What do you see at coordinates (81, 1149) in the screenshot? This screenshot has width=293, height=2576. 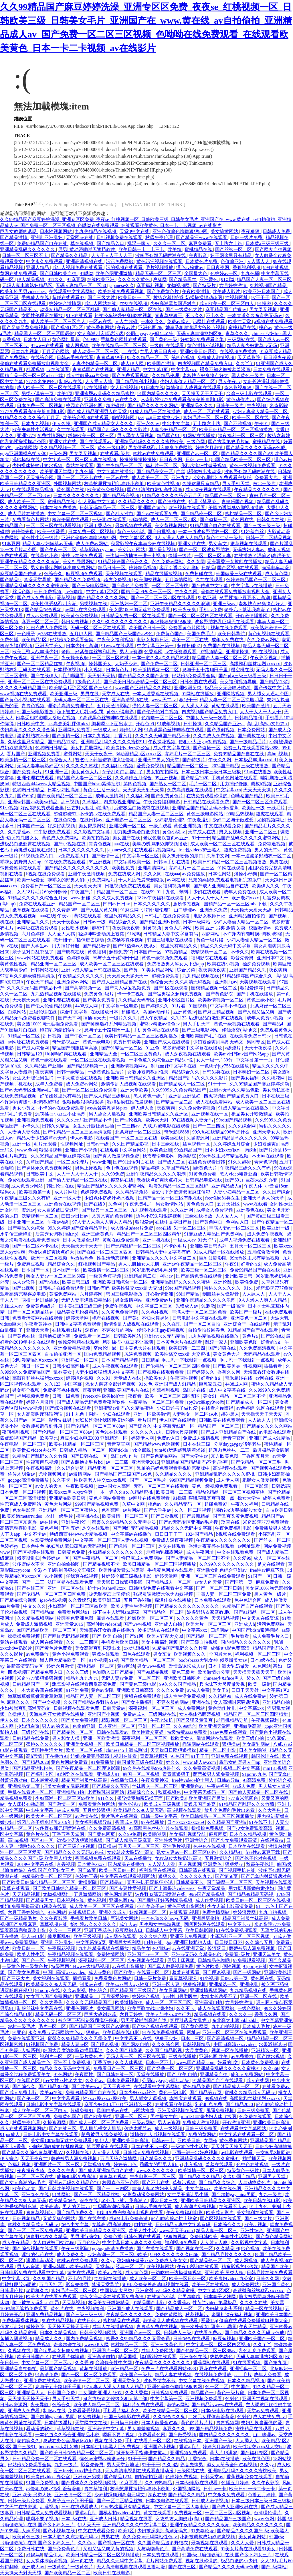 I see `亚洲国产小视频` at bounding box center [81, 1149].